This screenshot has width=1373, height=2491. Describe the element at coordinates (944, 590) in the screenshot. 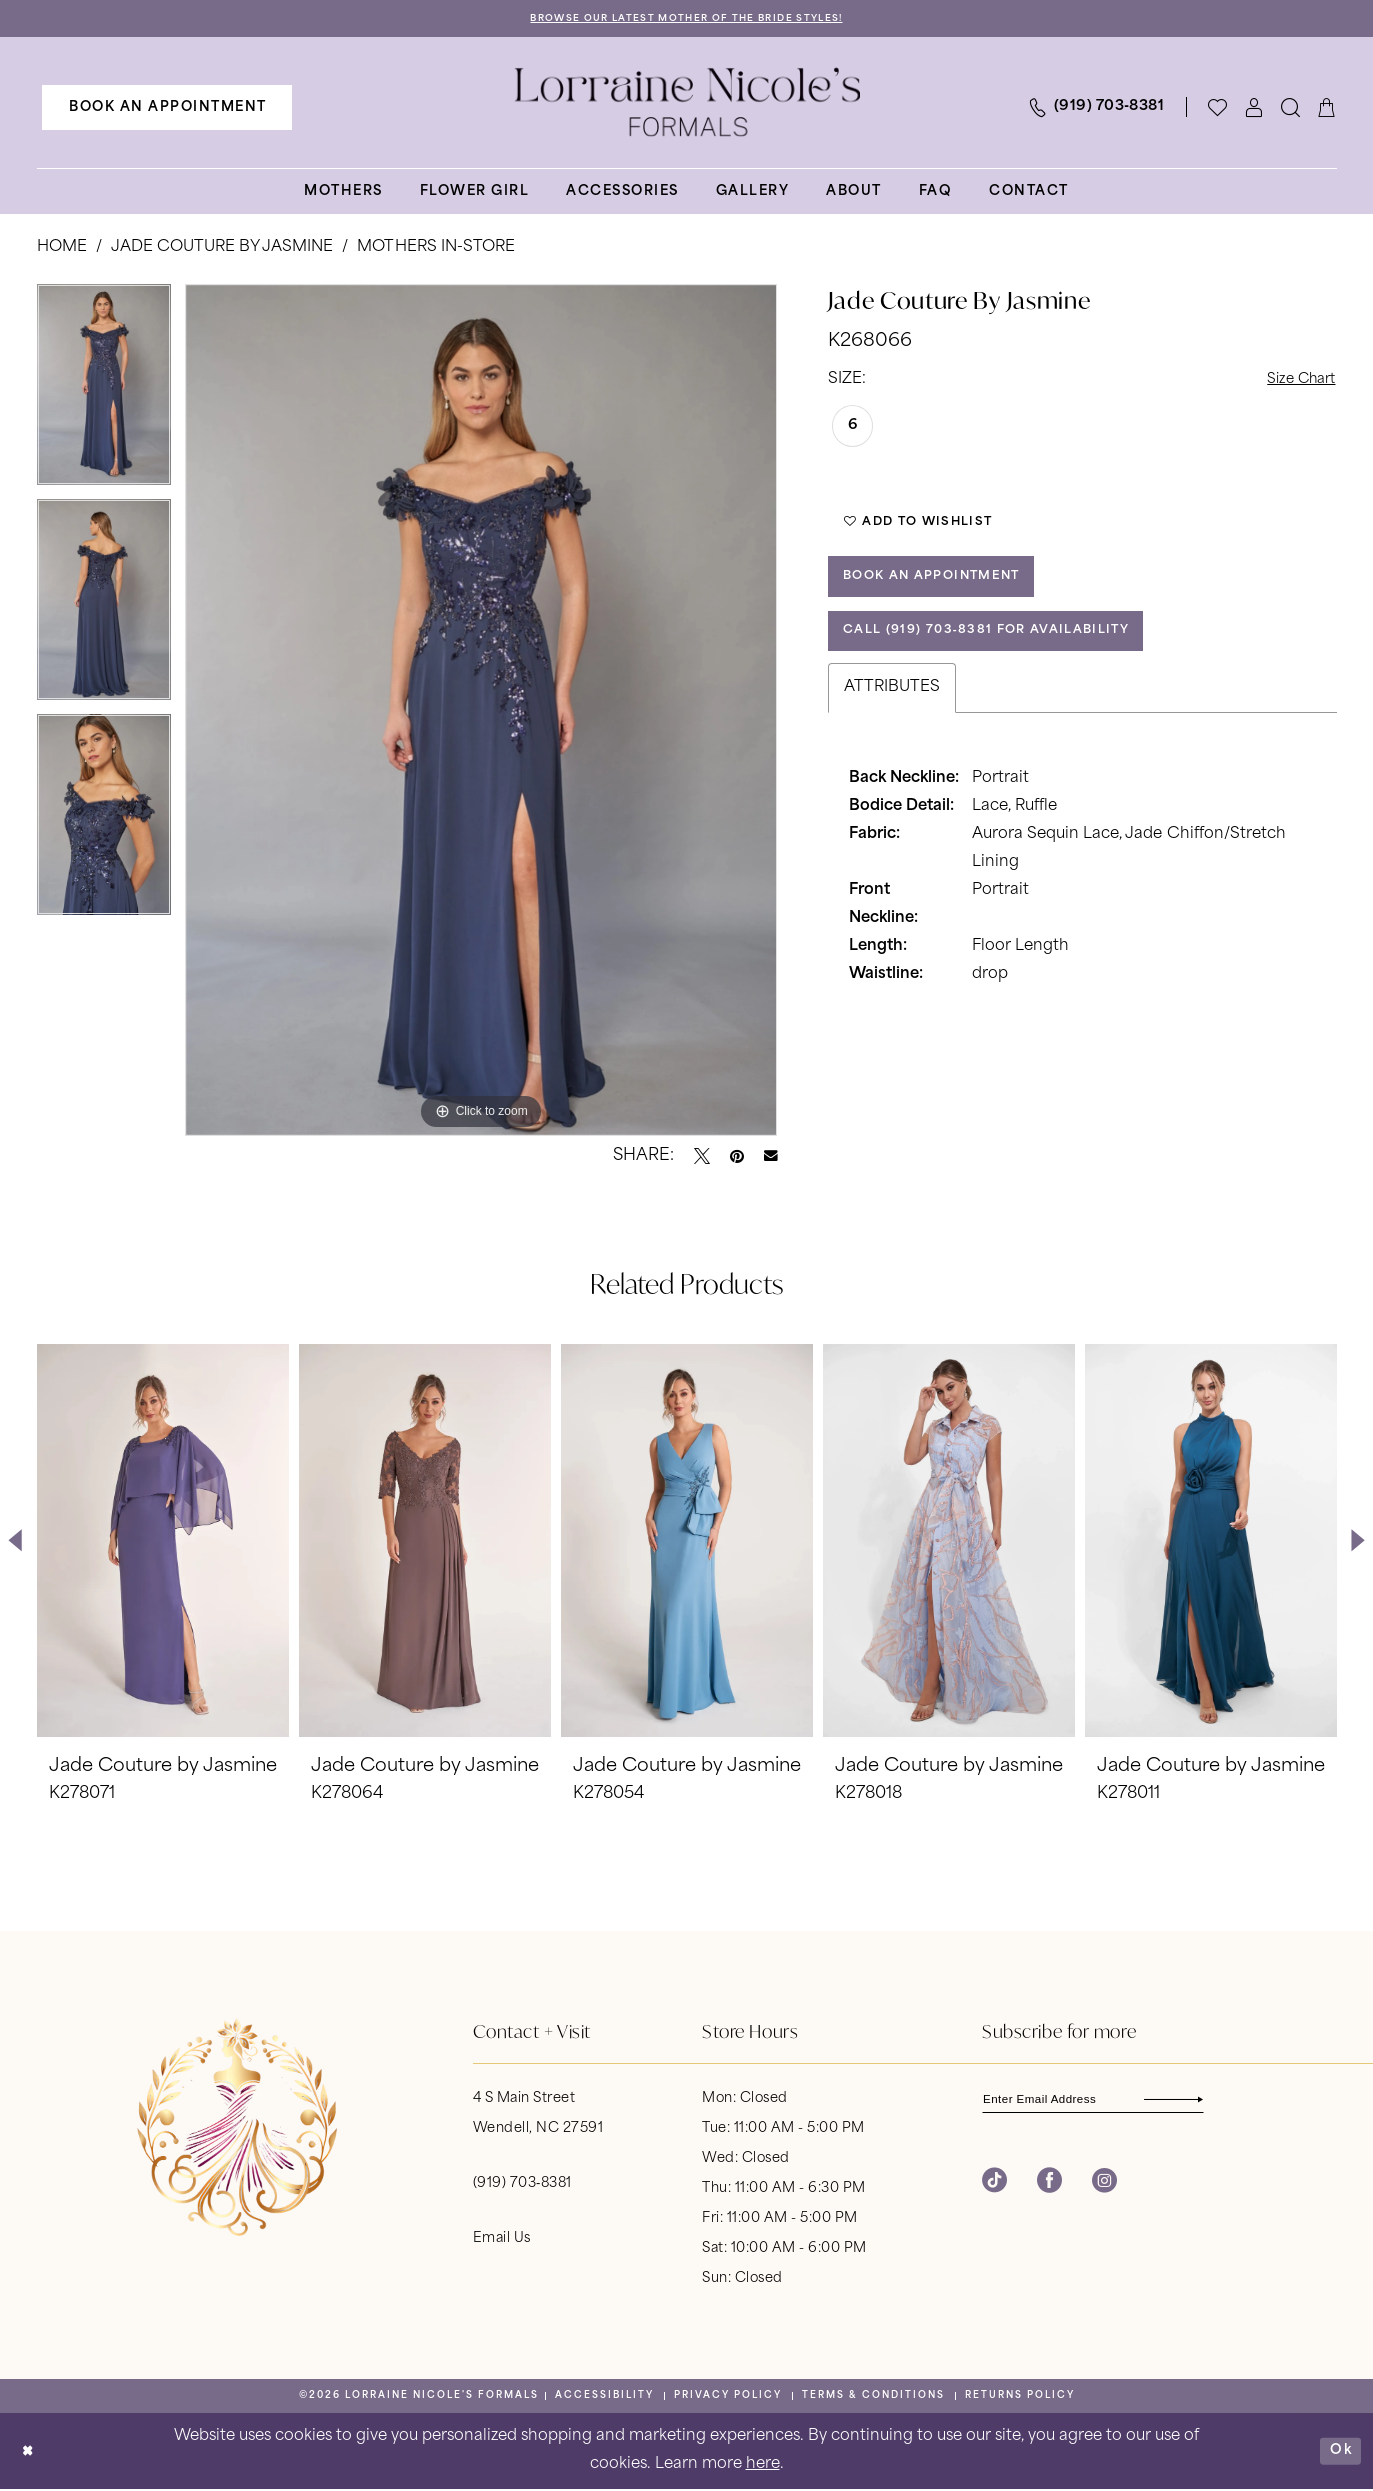

I see `Book an Appointment` at that location.